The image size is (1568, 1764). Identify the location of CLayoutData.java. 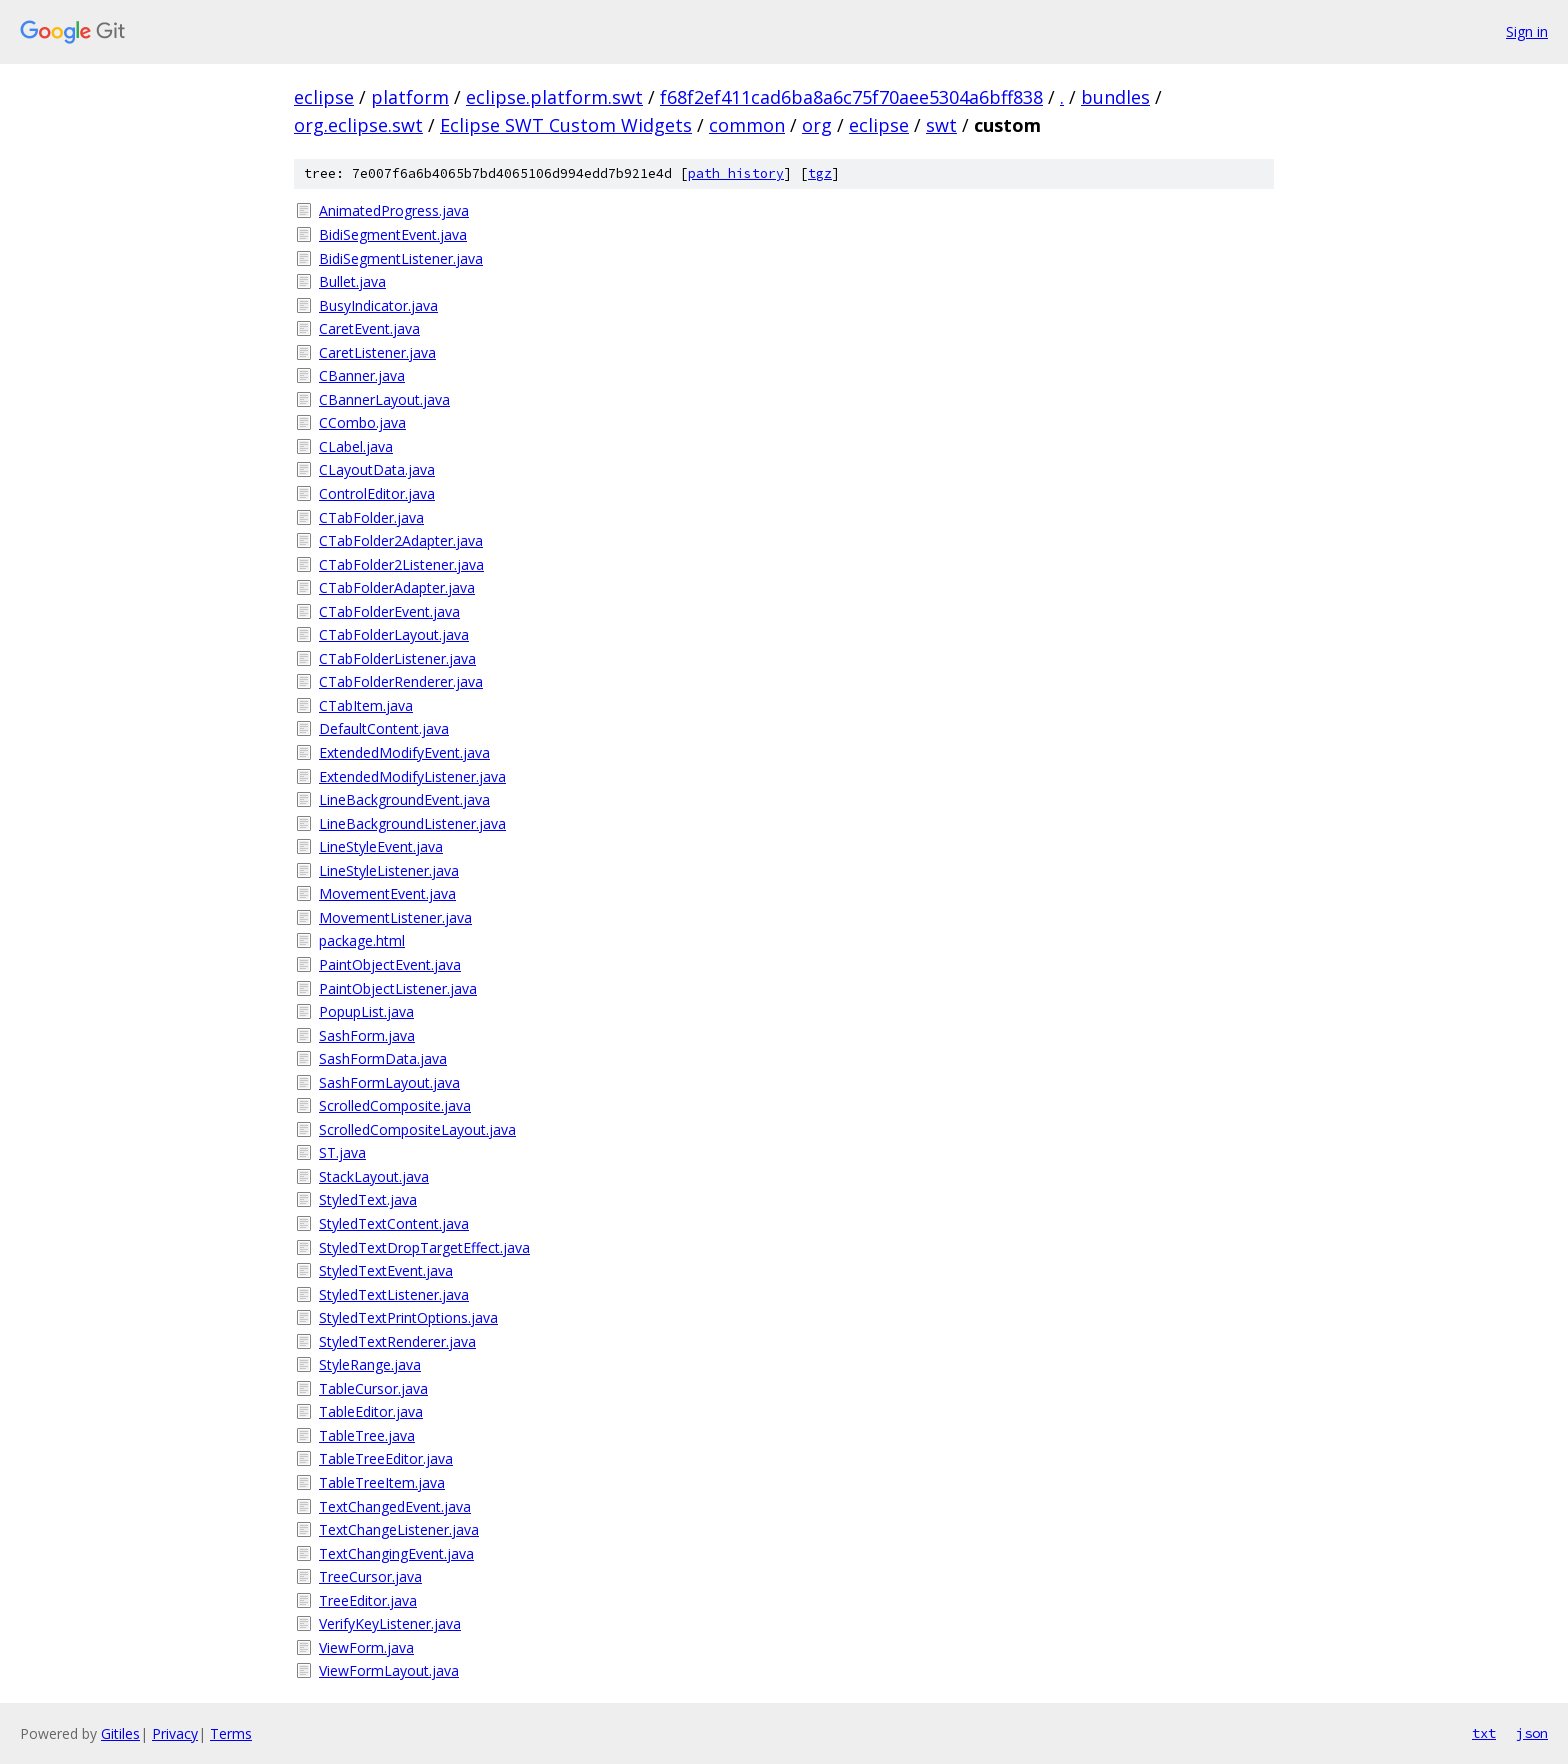
(377, 469).